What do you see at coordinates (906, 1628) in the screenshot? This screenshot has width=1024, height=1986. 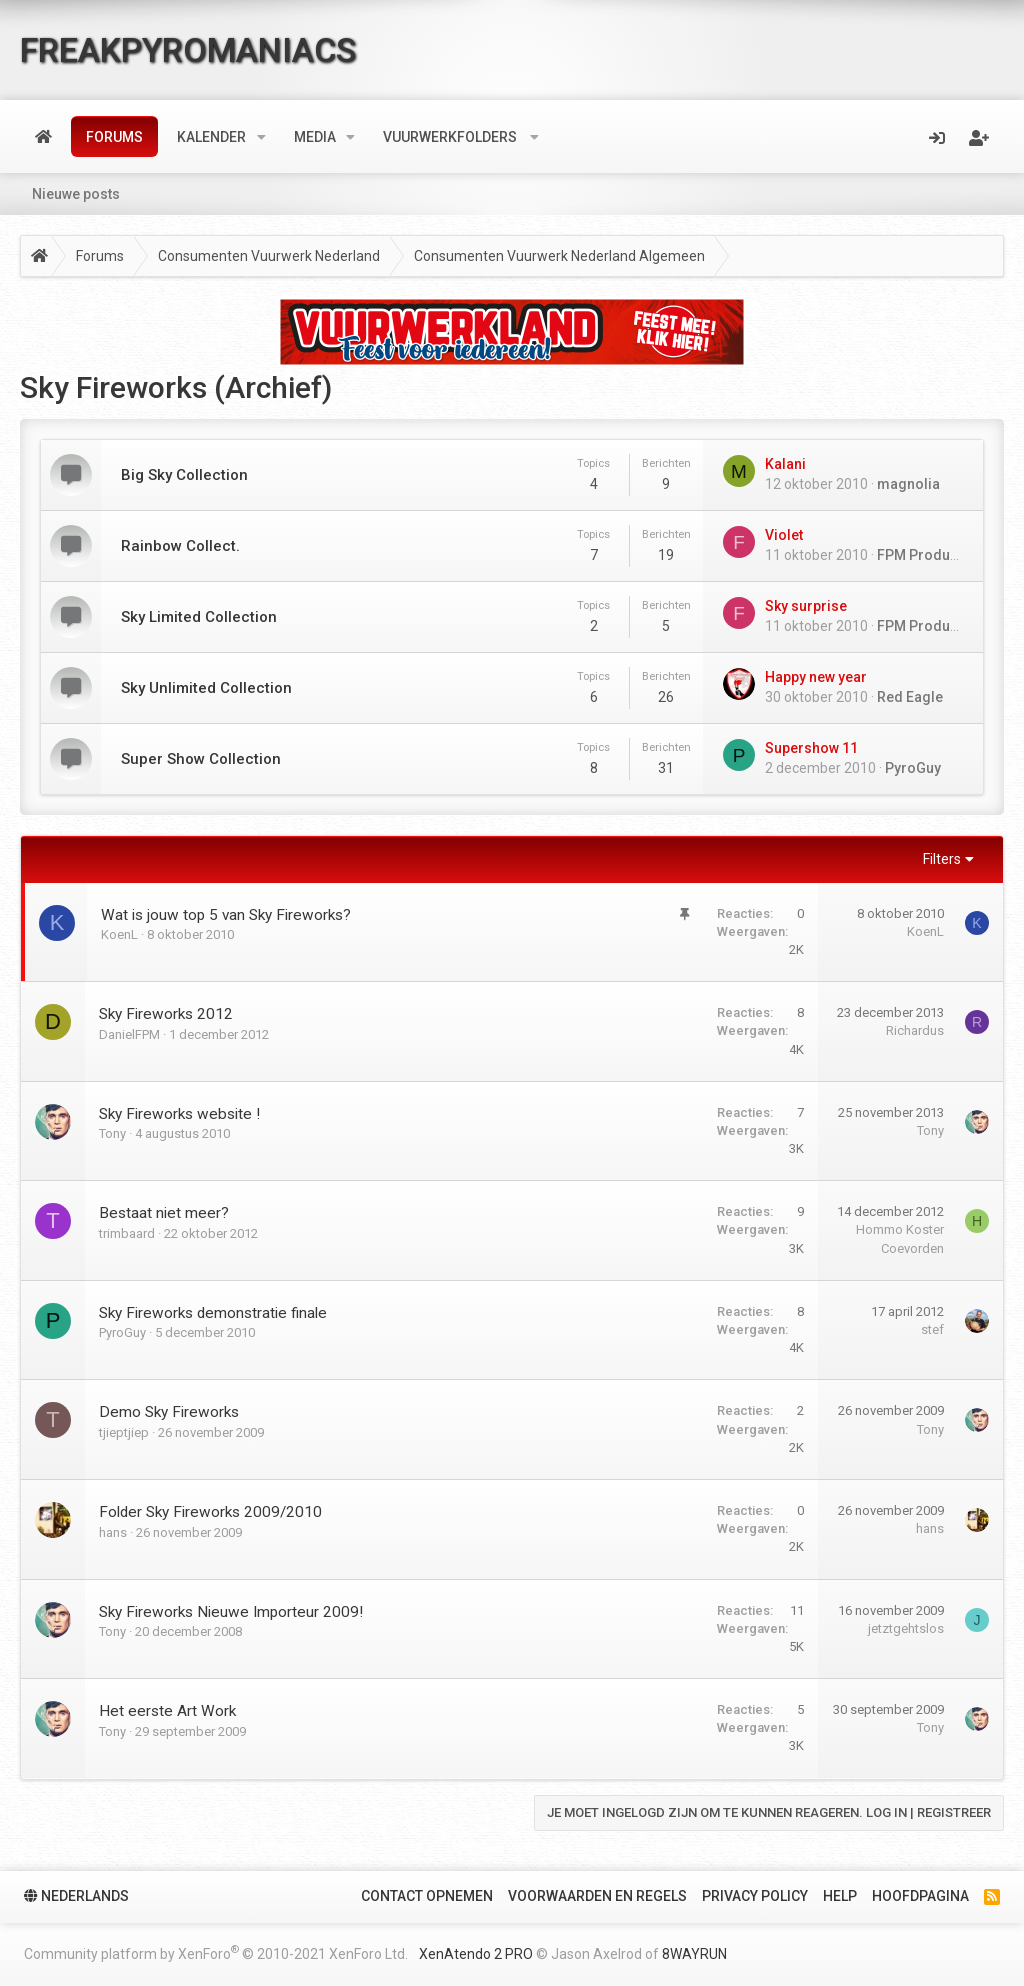 I see `jetztgehtslos` at bounding box center [906, 1628].